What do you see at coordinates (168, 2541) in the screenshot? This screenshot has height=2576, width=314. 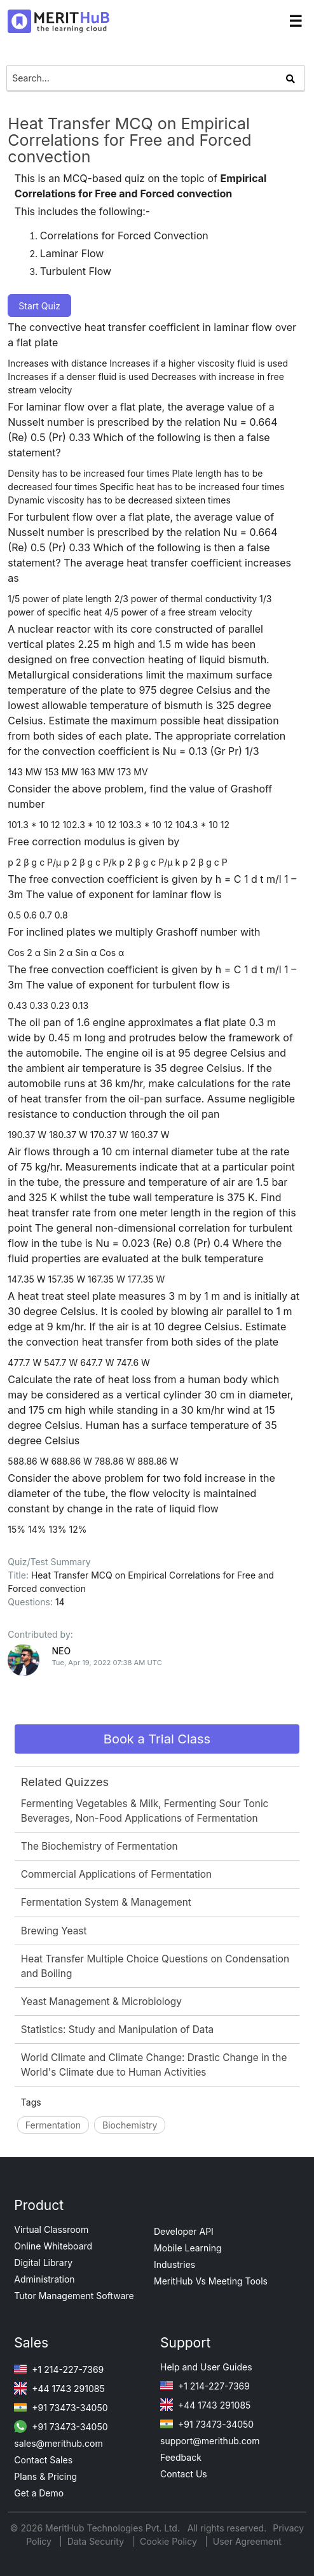 I see `Cookie Policy` at bounding box center [168, 2541].